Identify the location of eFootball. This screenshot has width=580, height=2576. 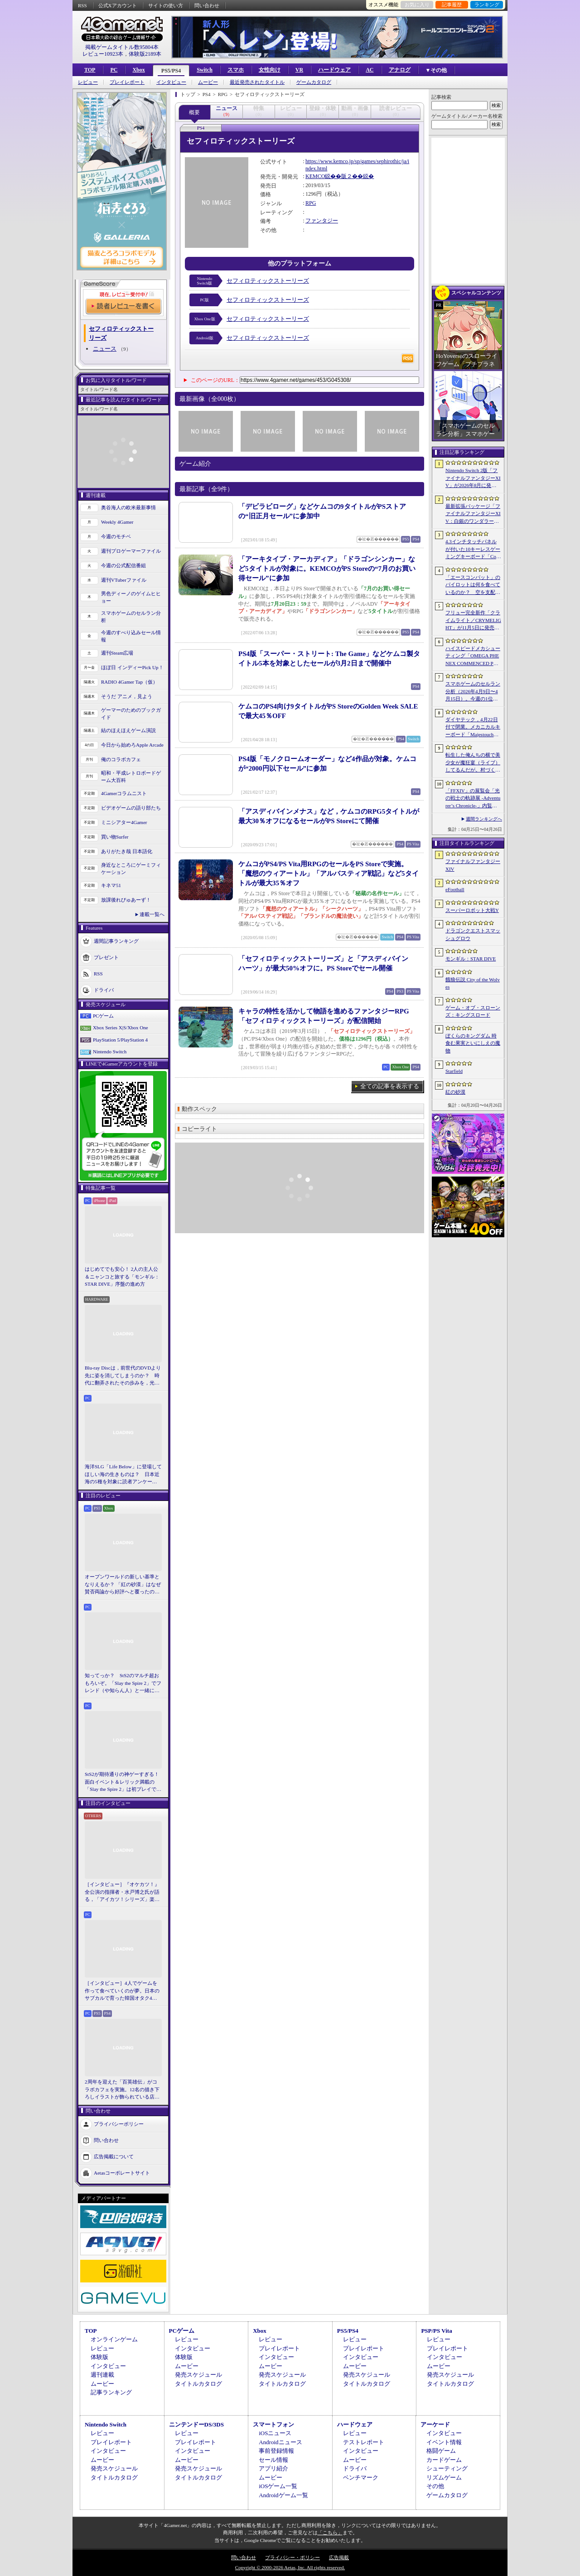
(454, 889).